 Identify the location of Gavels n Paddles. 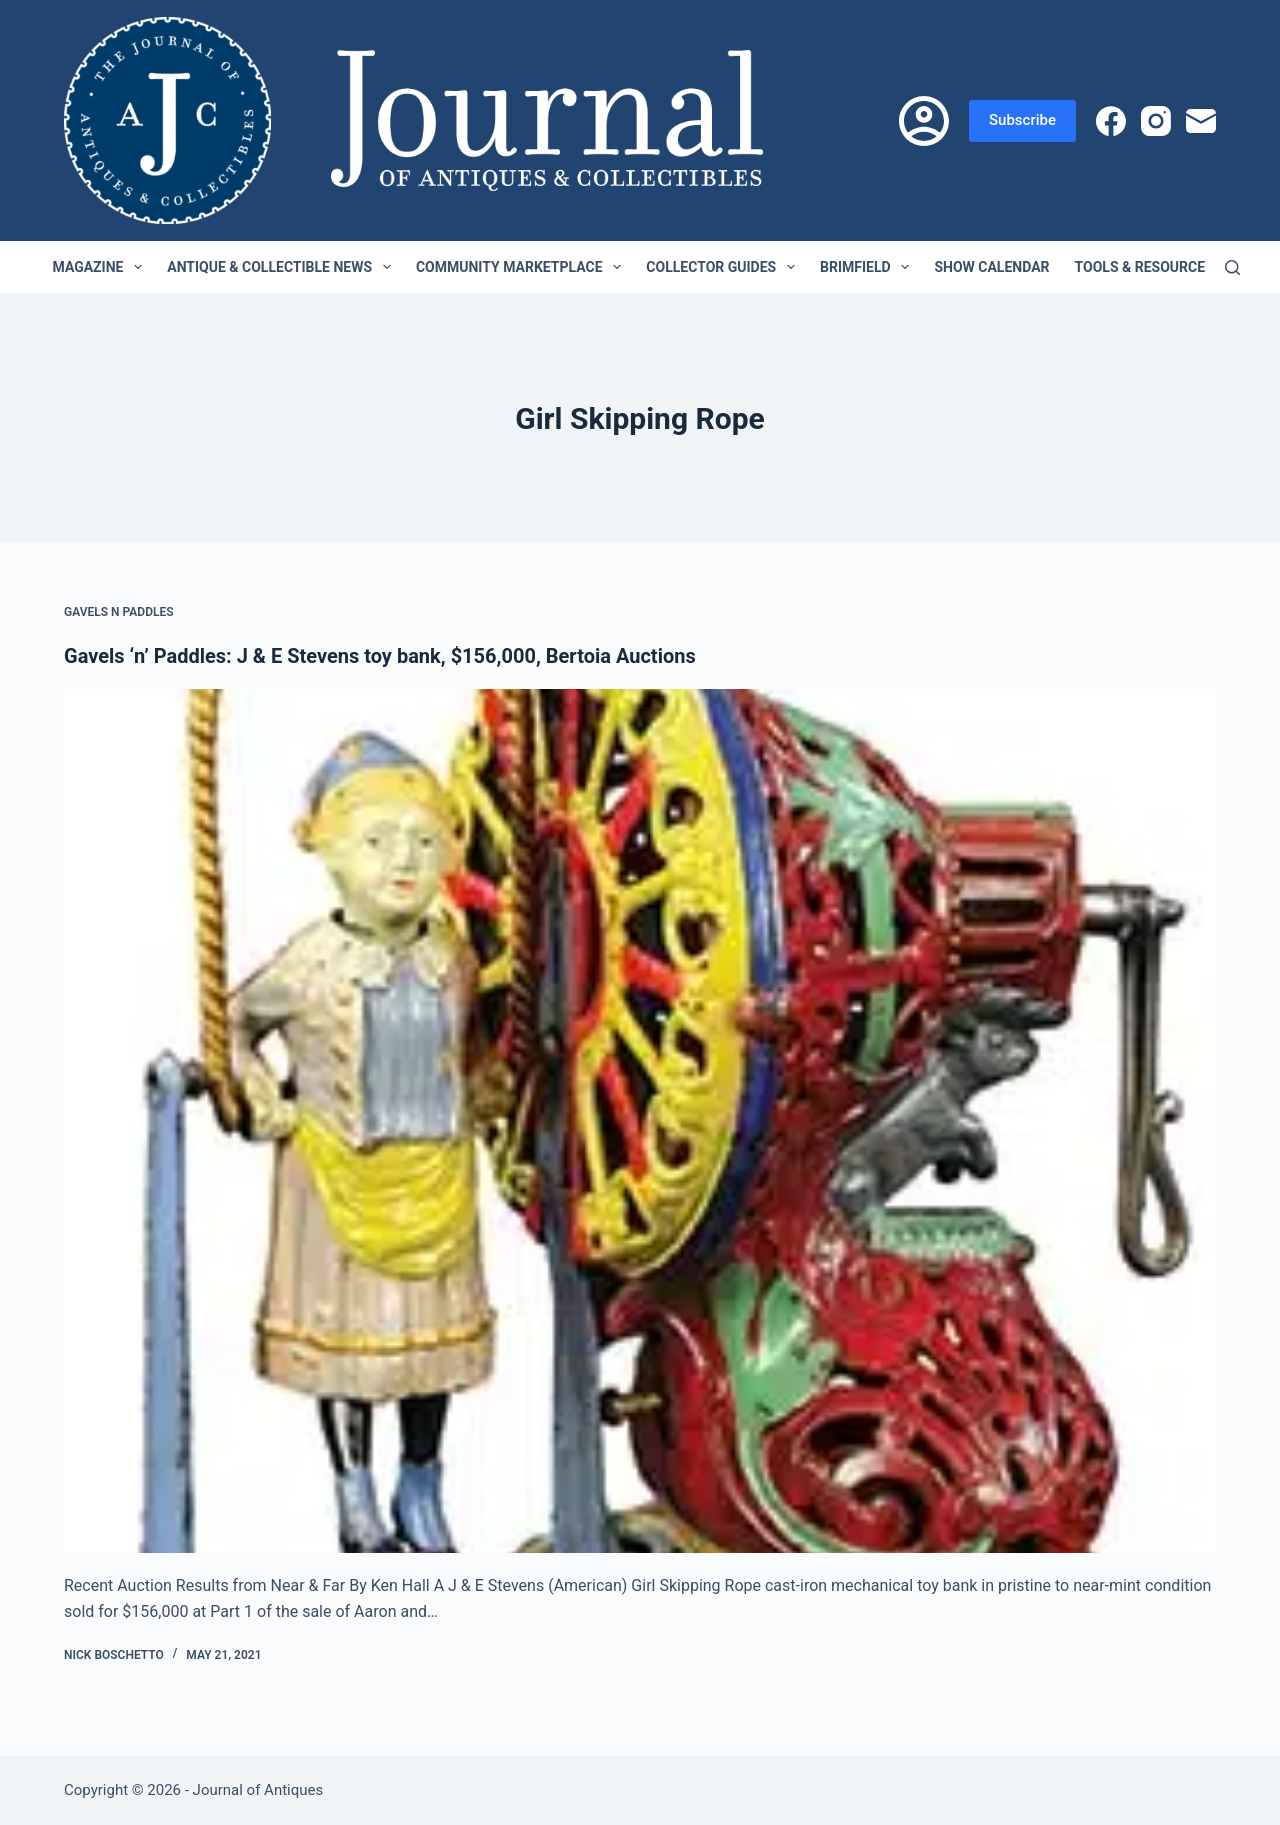
(119, 612).